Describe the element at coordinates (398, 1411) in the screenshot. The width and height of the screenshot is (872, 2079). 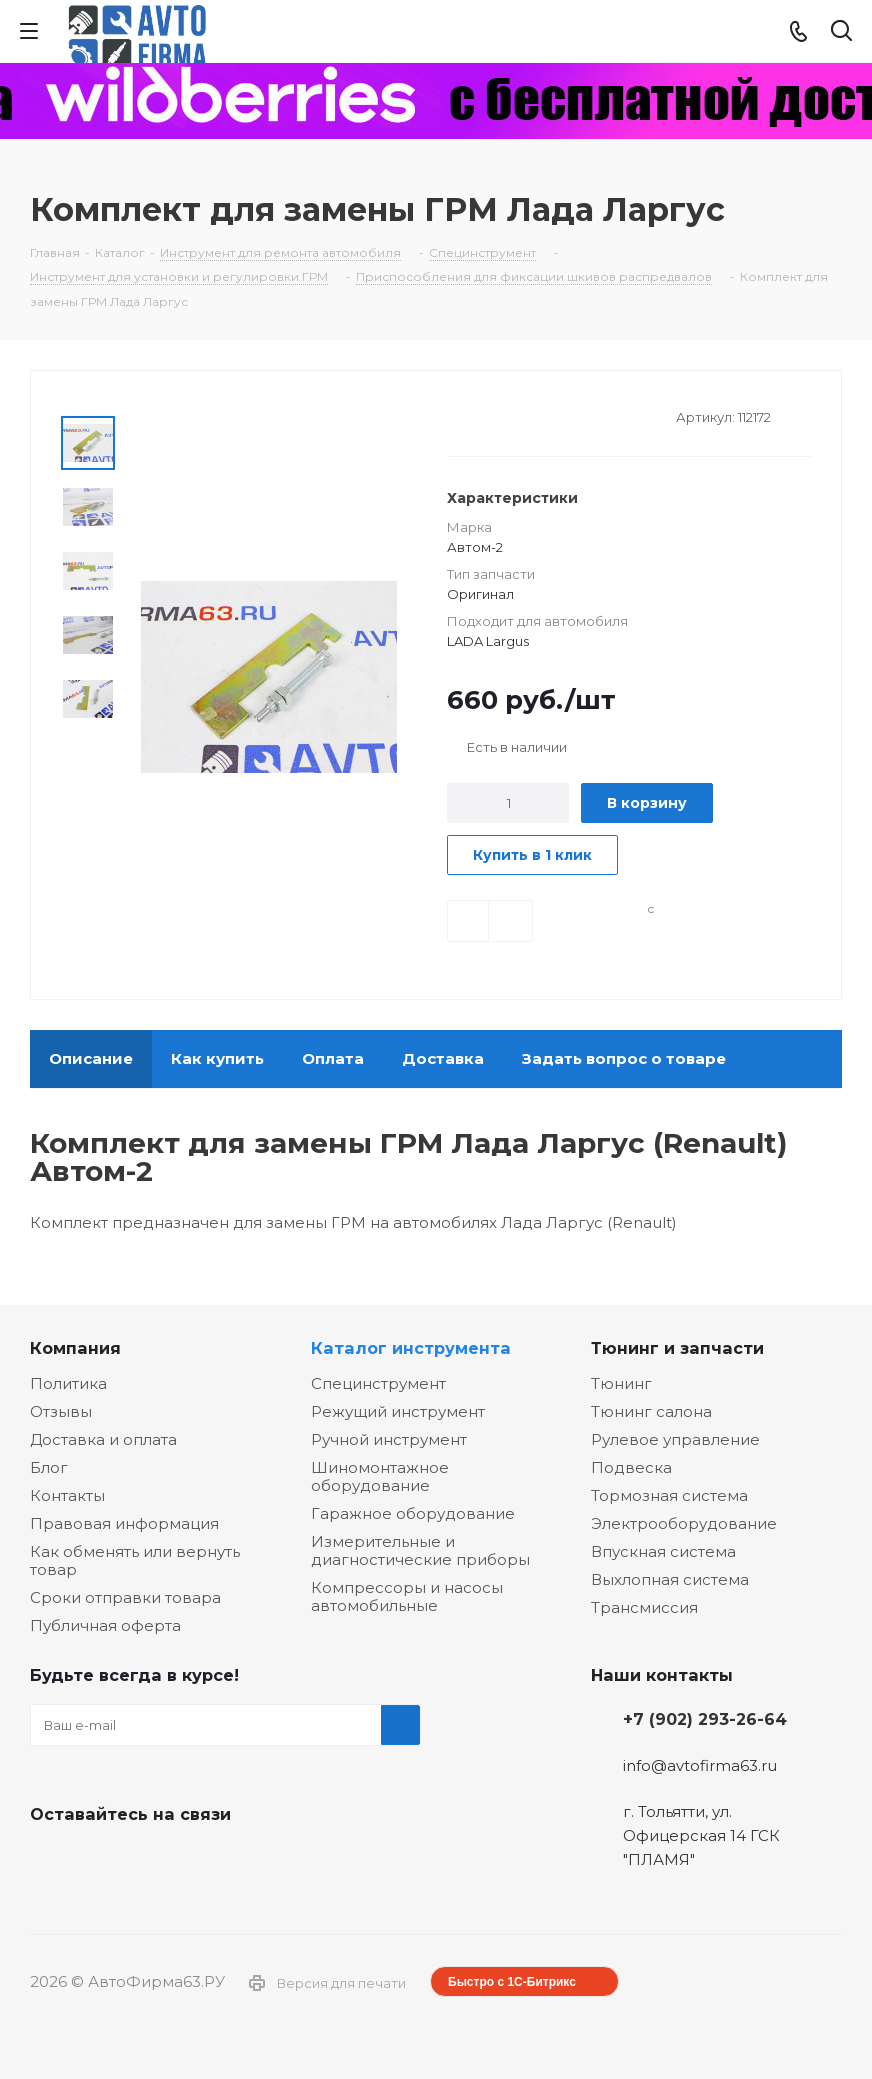
I see `Режущий инструмент` at that location.